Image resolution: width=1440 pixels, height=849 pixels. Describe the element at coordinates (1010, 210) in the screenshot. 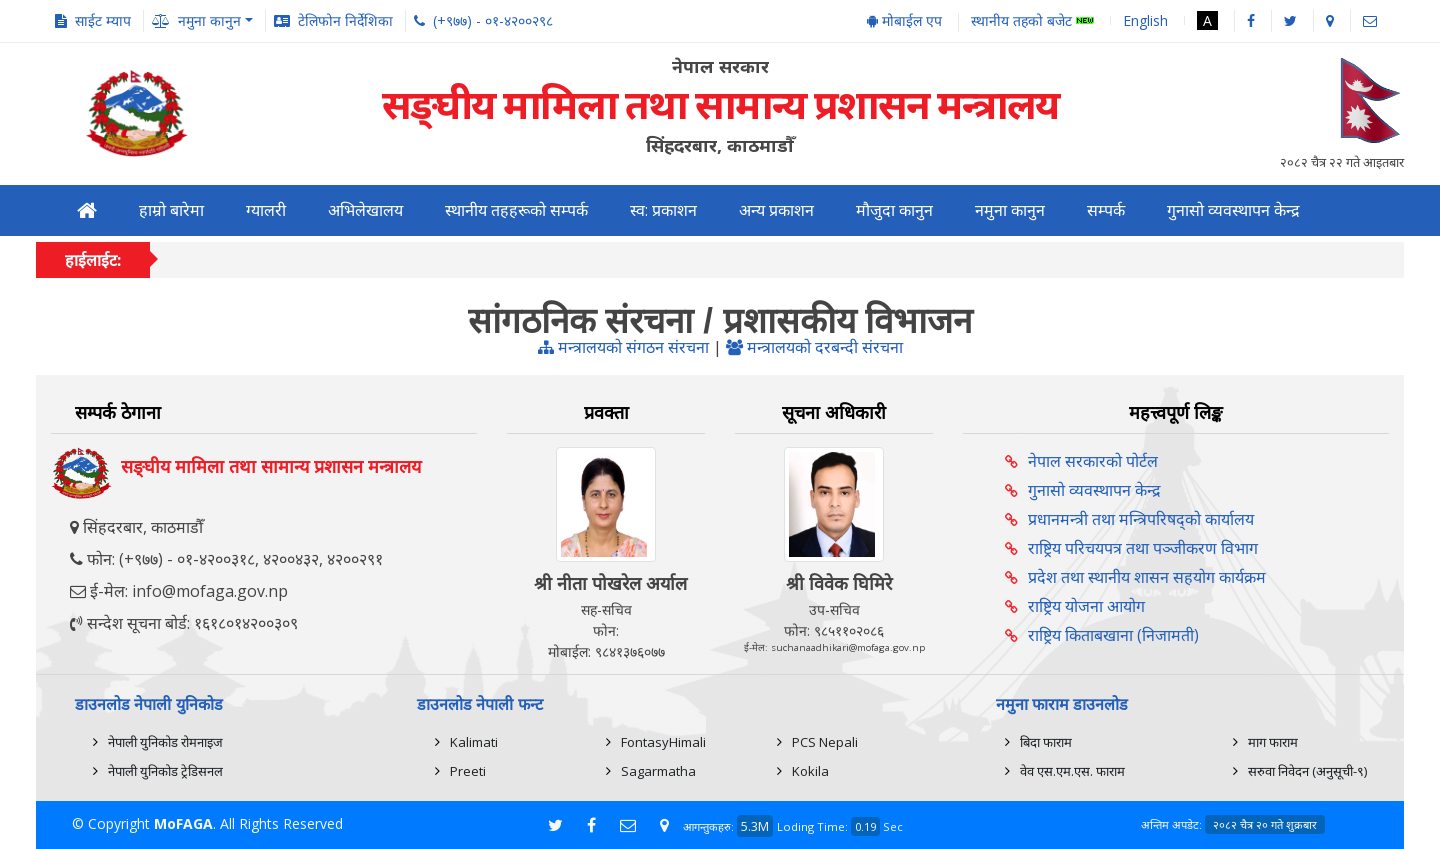

I see `नमुना कानुन` at that location.